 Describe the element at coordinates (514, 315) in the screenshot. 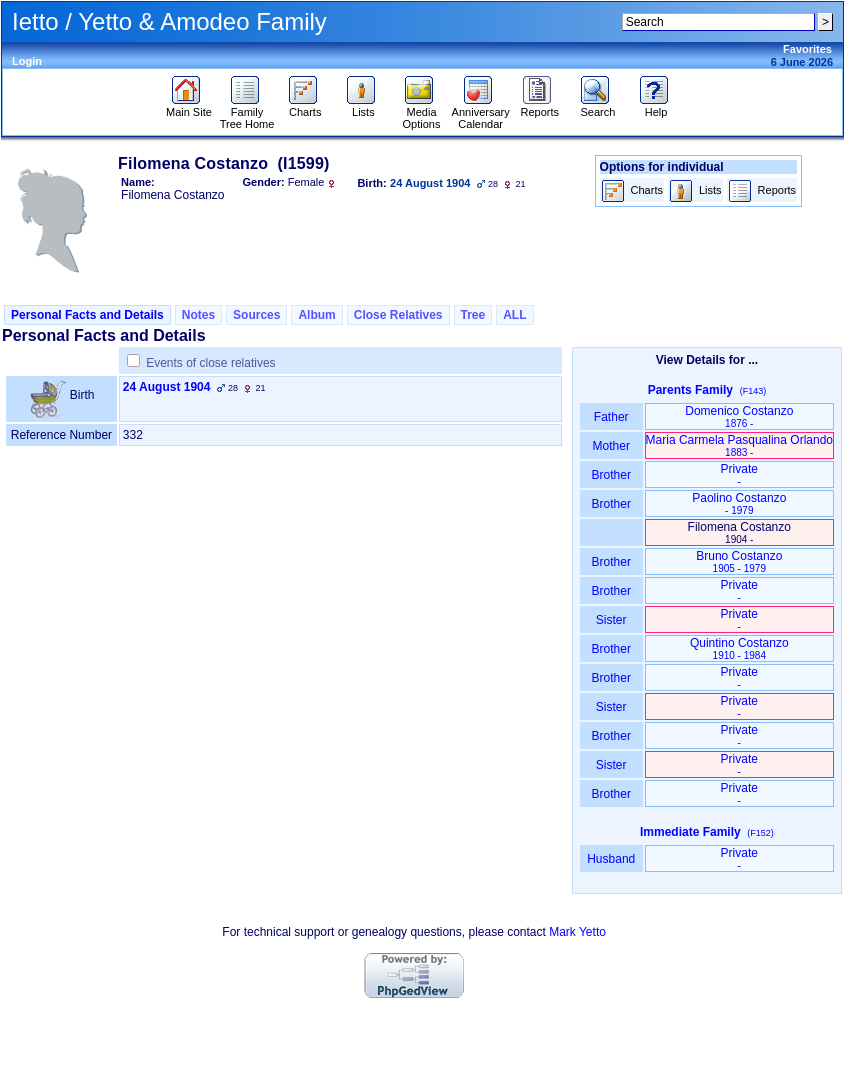

I see `ALL` at that location.